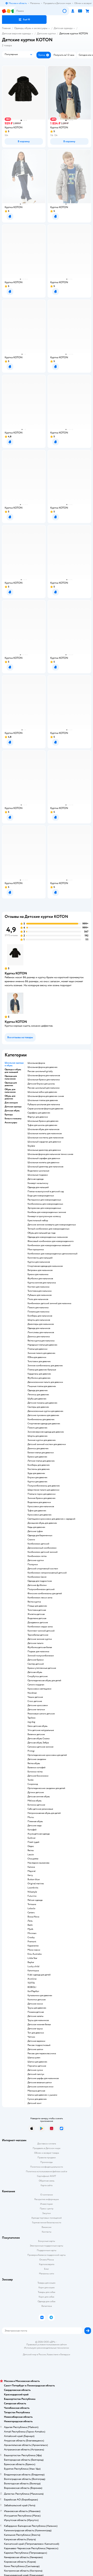 This screenshot has width=93, height=2576. What do you see at coordinates (32, 1979) in the screenshot?
I see `Arctiline` at bounding box center [32, 1979].